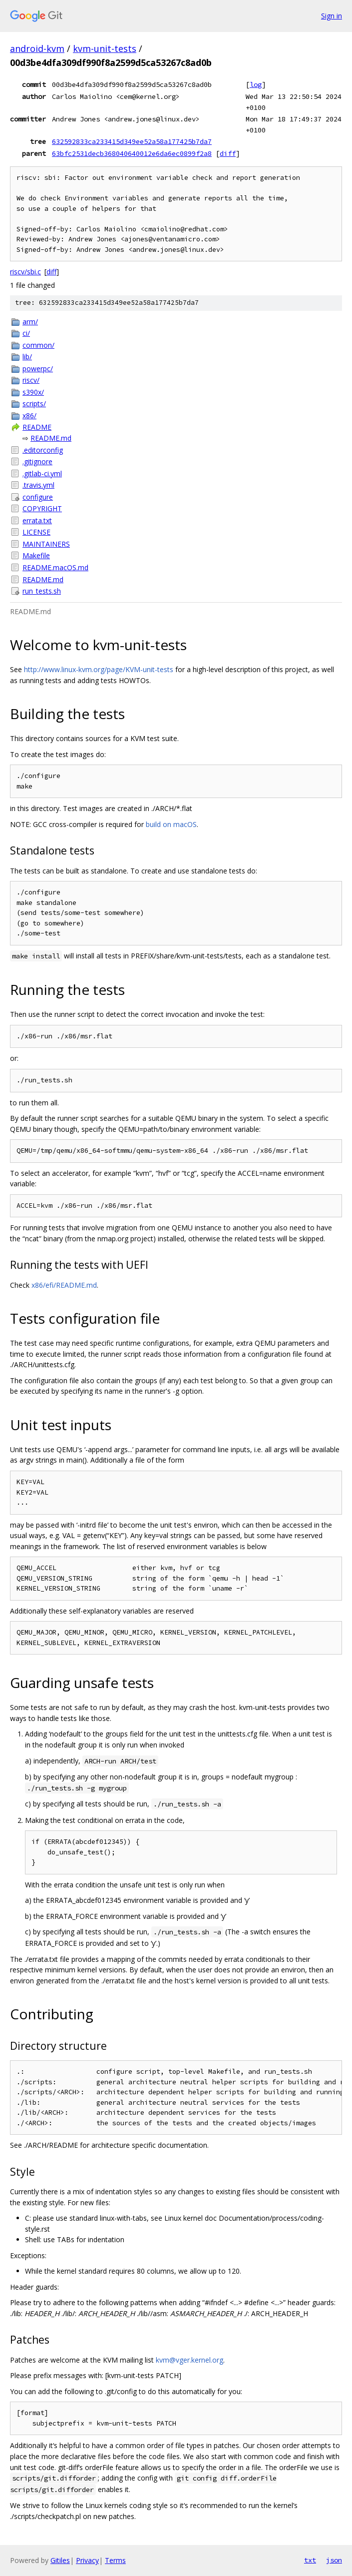  Describe the element at coordinates (37, 497) in the screenshot. I see `configure` at that location.